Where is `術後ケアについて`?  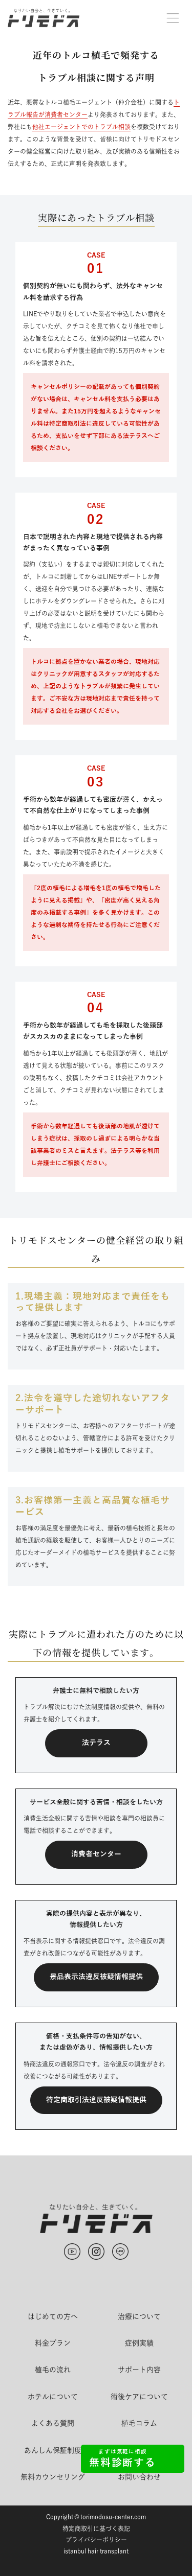
術後ケアについて is located at coordinates (139, 2396).